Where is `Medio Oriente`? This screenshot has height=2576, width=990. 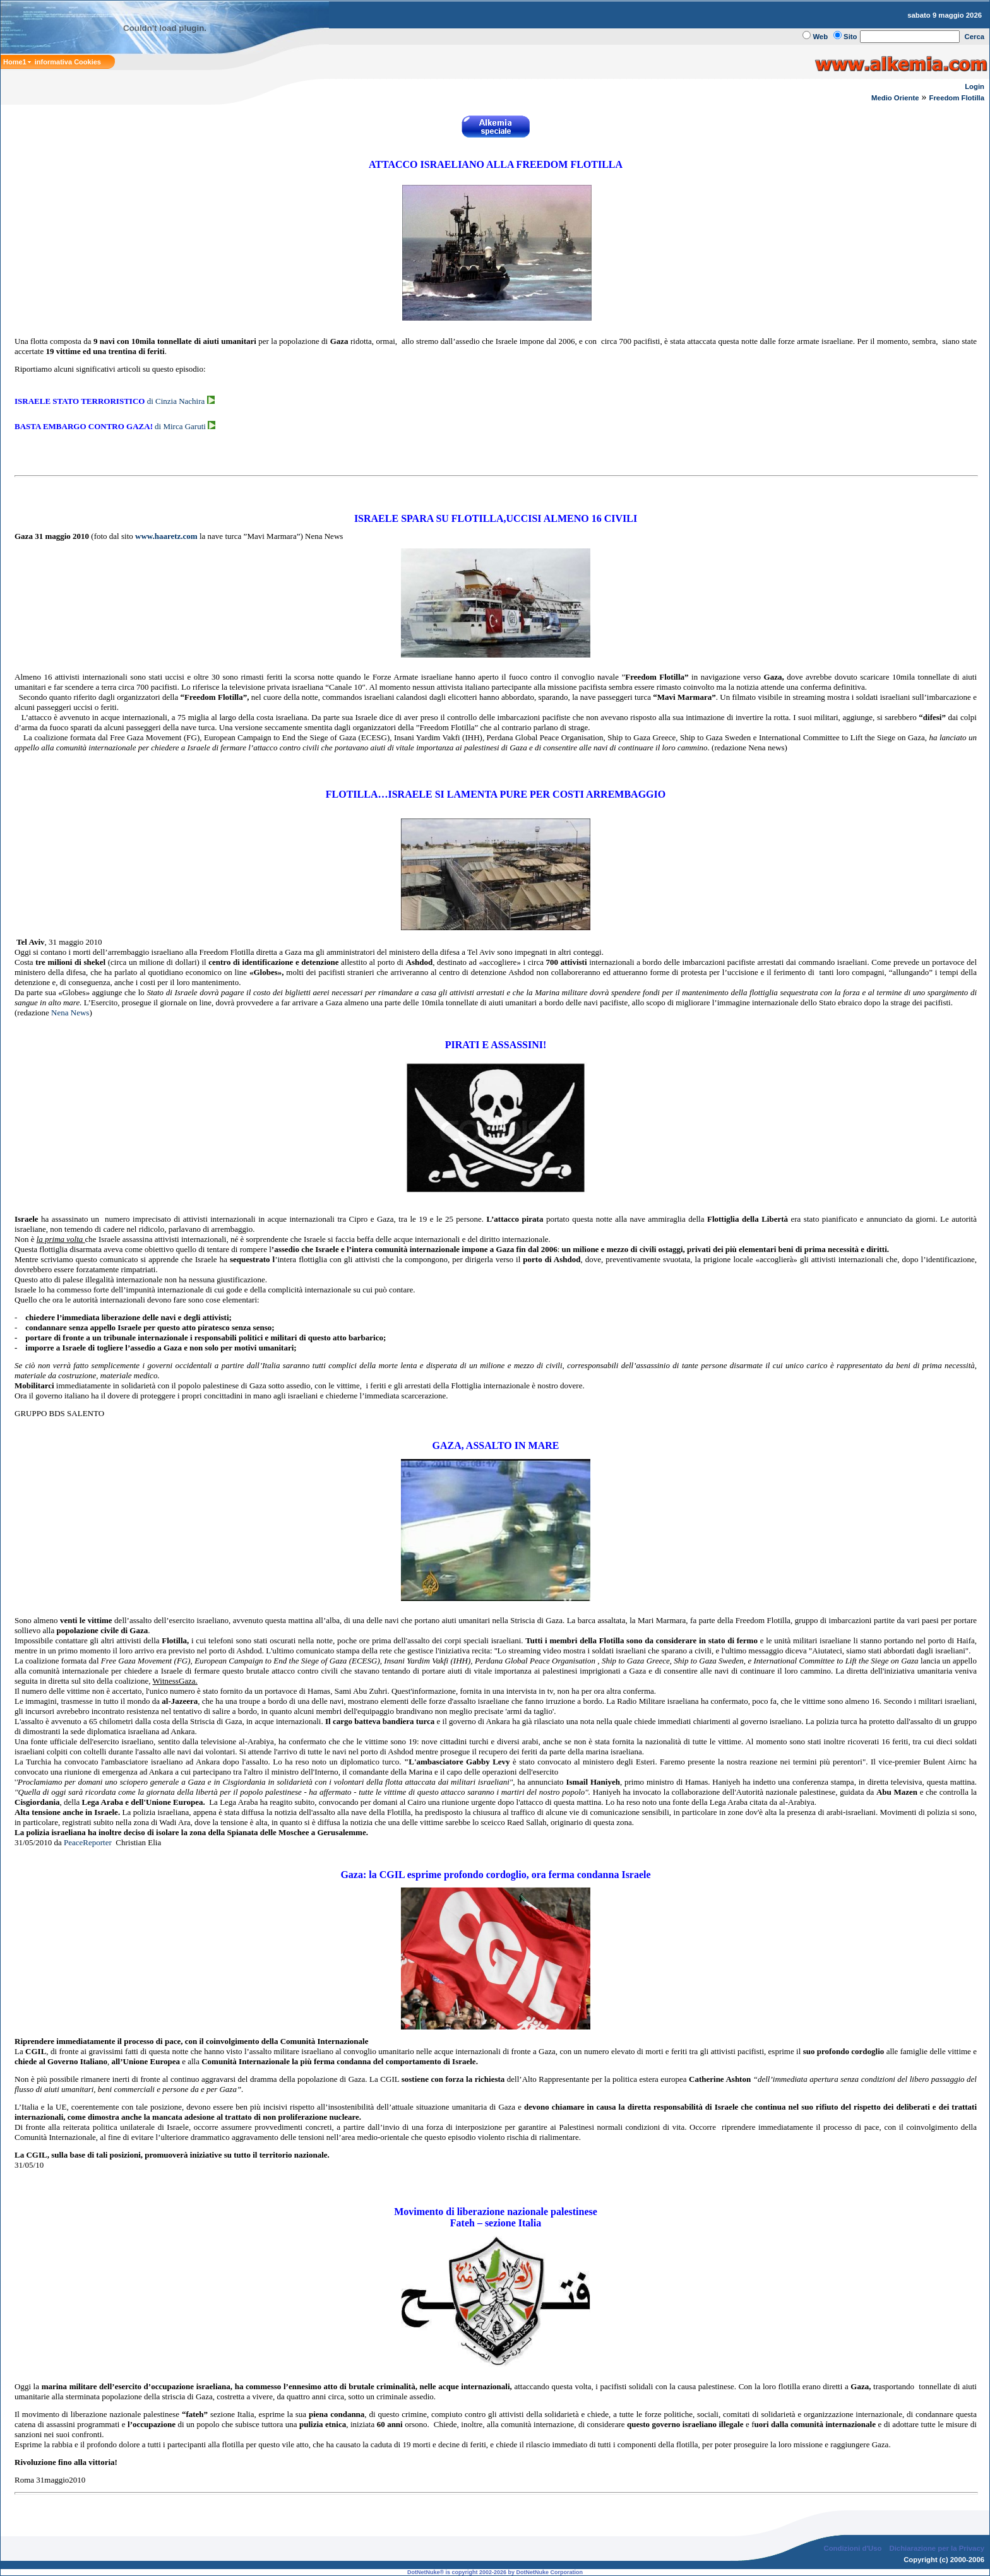 Medio Oriente is located at coordinates (895, 98).